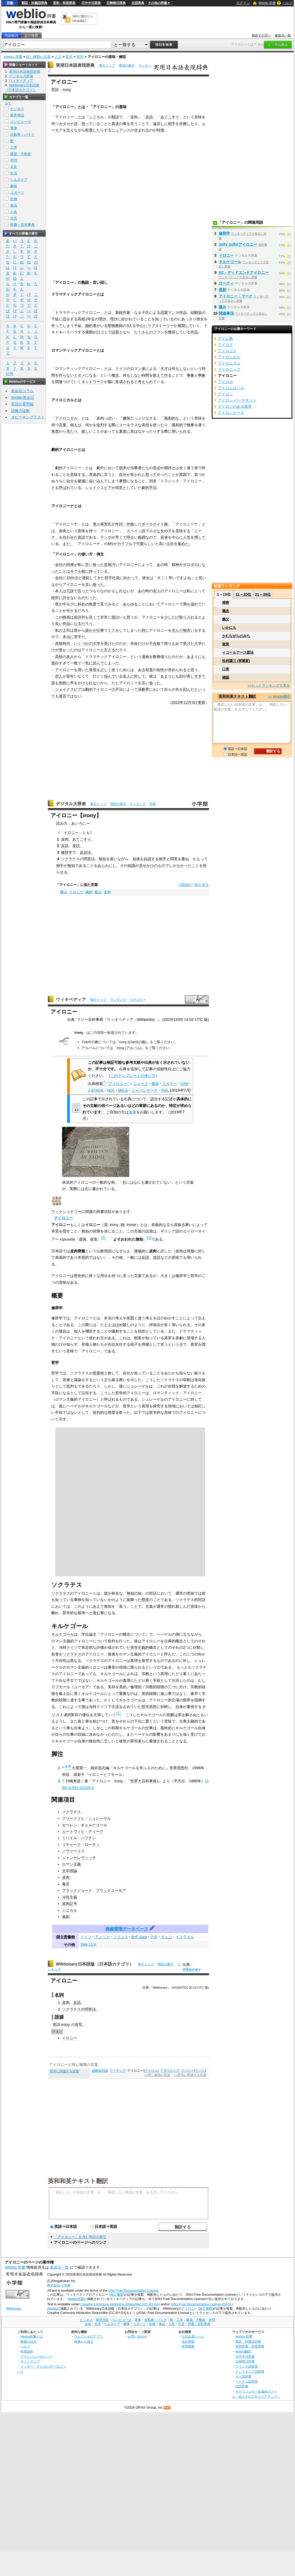  What do you see at coordinates (64, 683) in the screenshot?
I see `気軽に` at bounding box center [64, 683].